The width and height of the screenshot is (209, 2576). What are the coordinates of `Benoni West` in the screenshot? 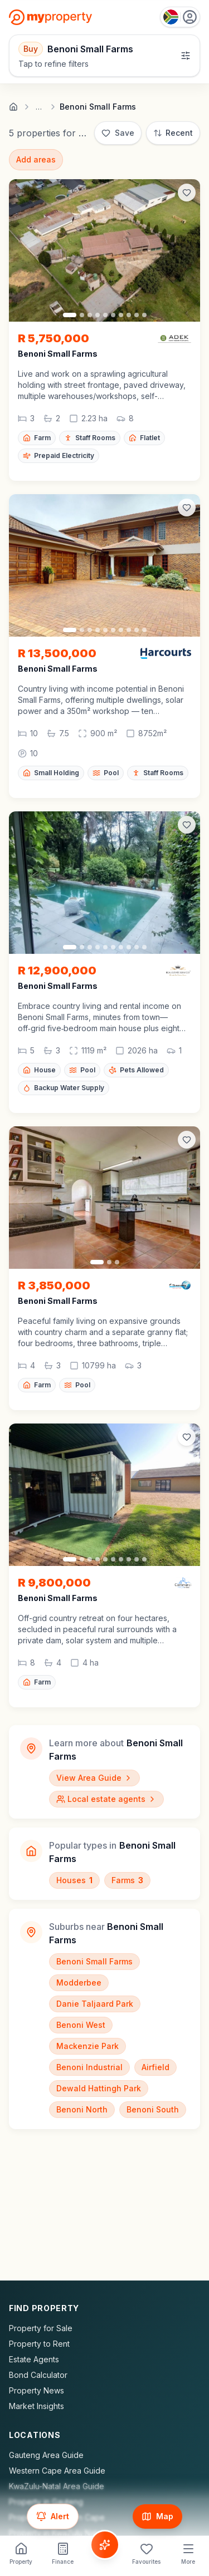 It's located at (80, 2025).